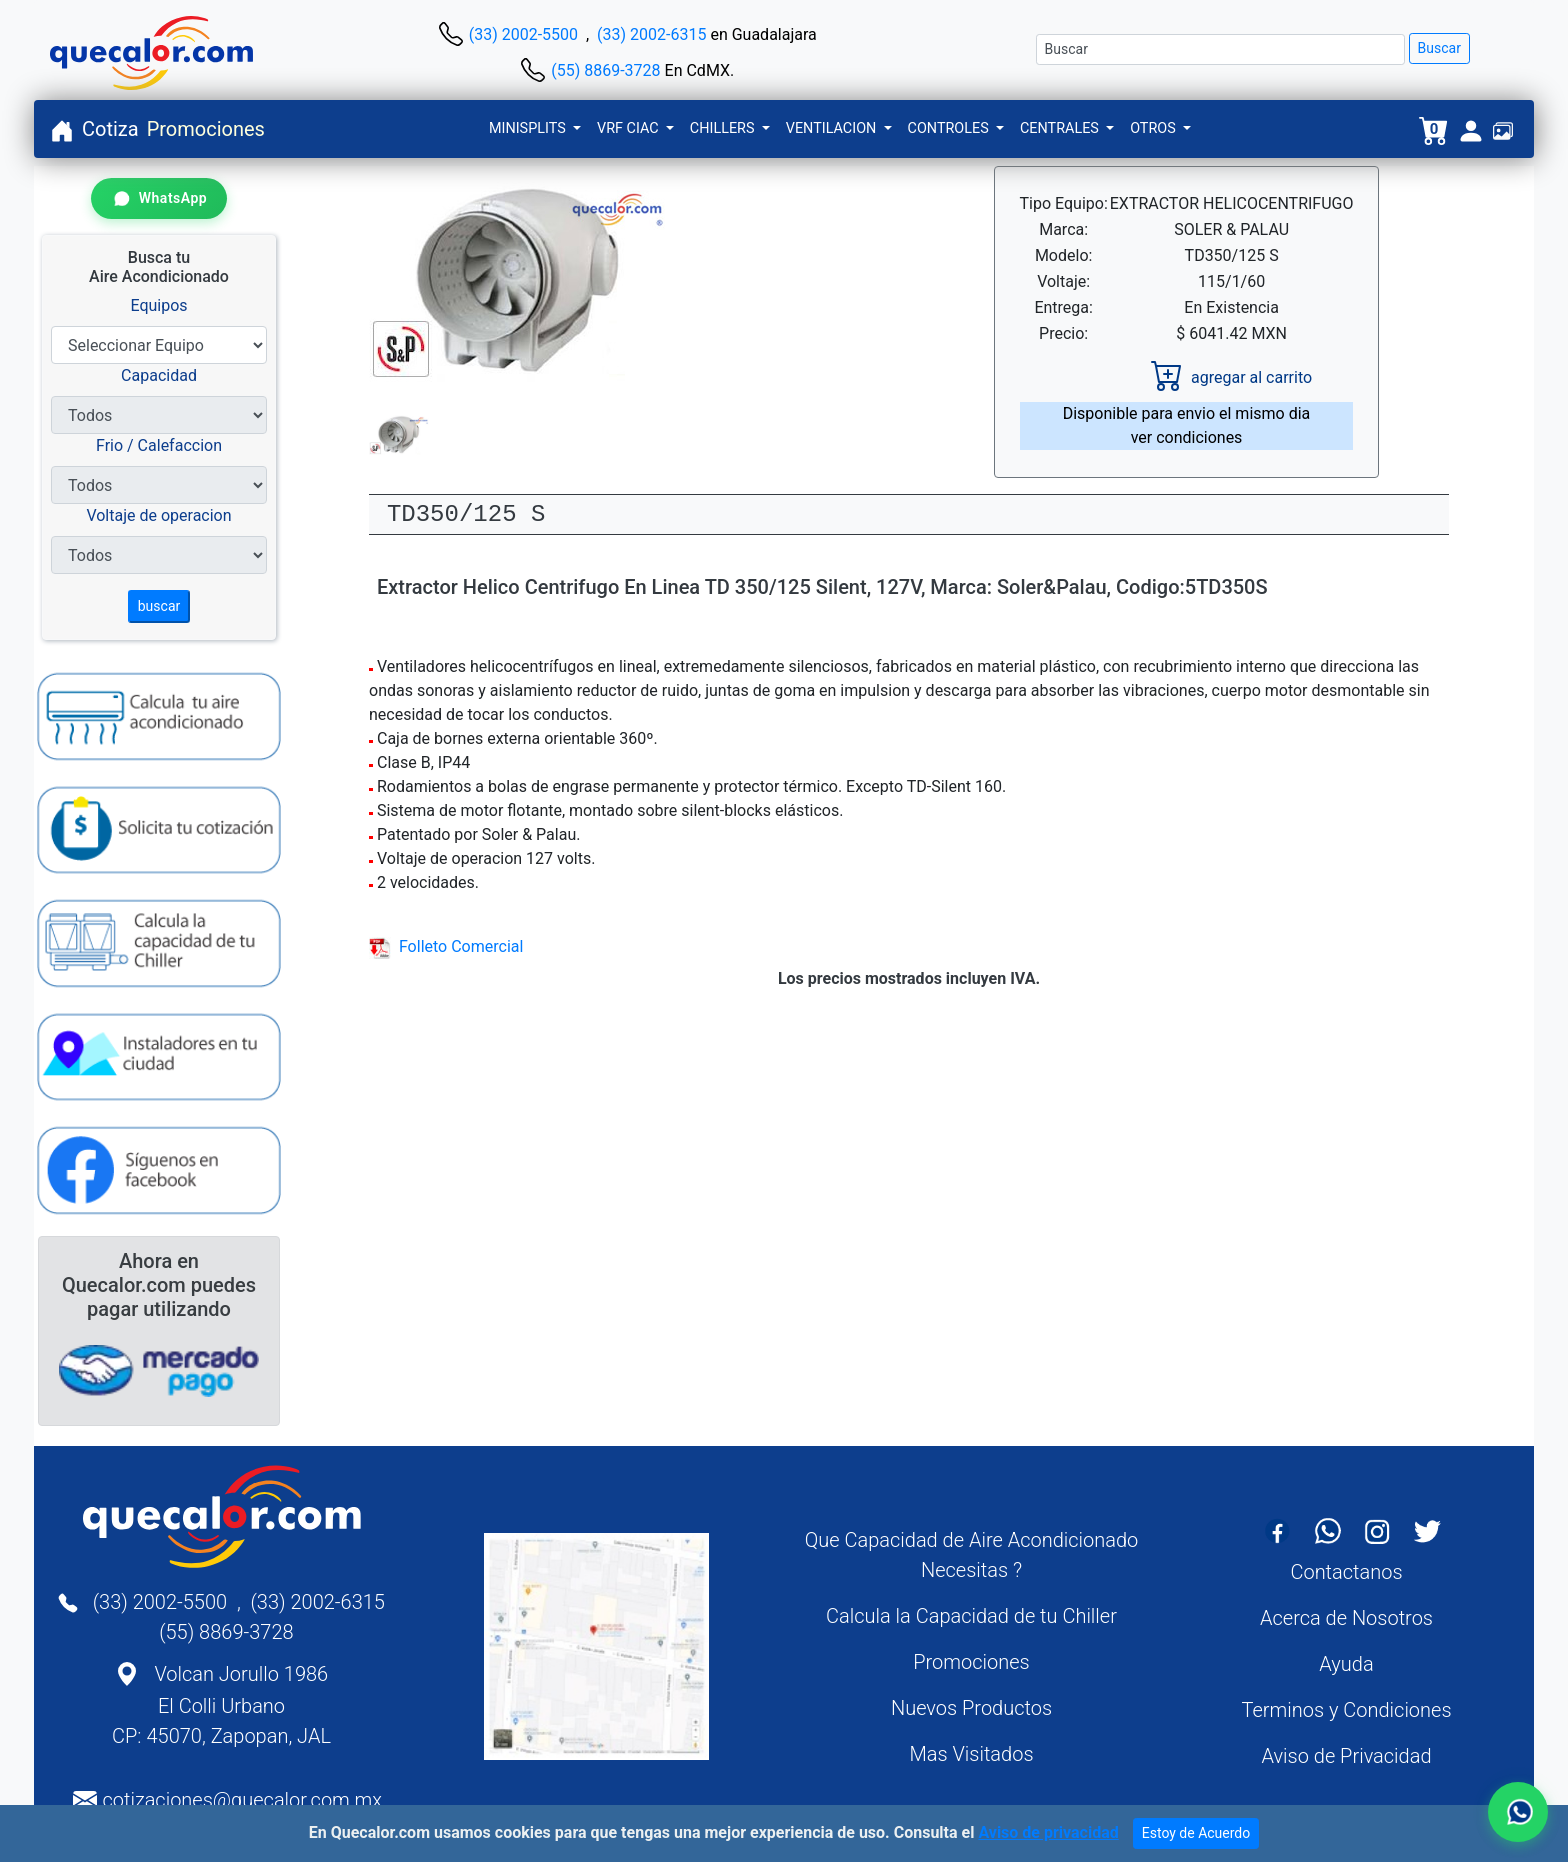 The width and height of the screenshot is (1568, 1862). I want to click on Buscar, so click(1439, 48).